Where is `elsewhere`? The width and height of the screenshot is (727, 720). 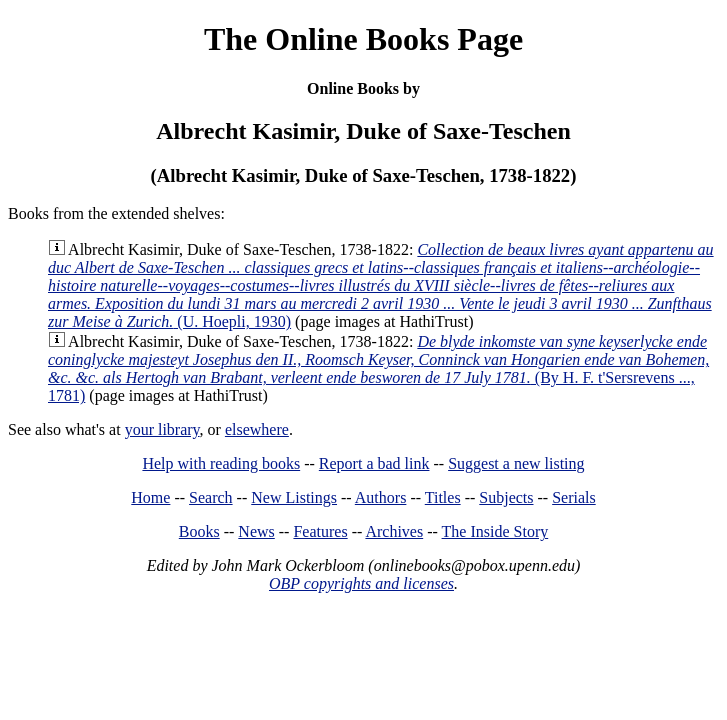
elsewhere is located at coordinates (257, 429).